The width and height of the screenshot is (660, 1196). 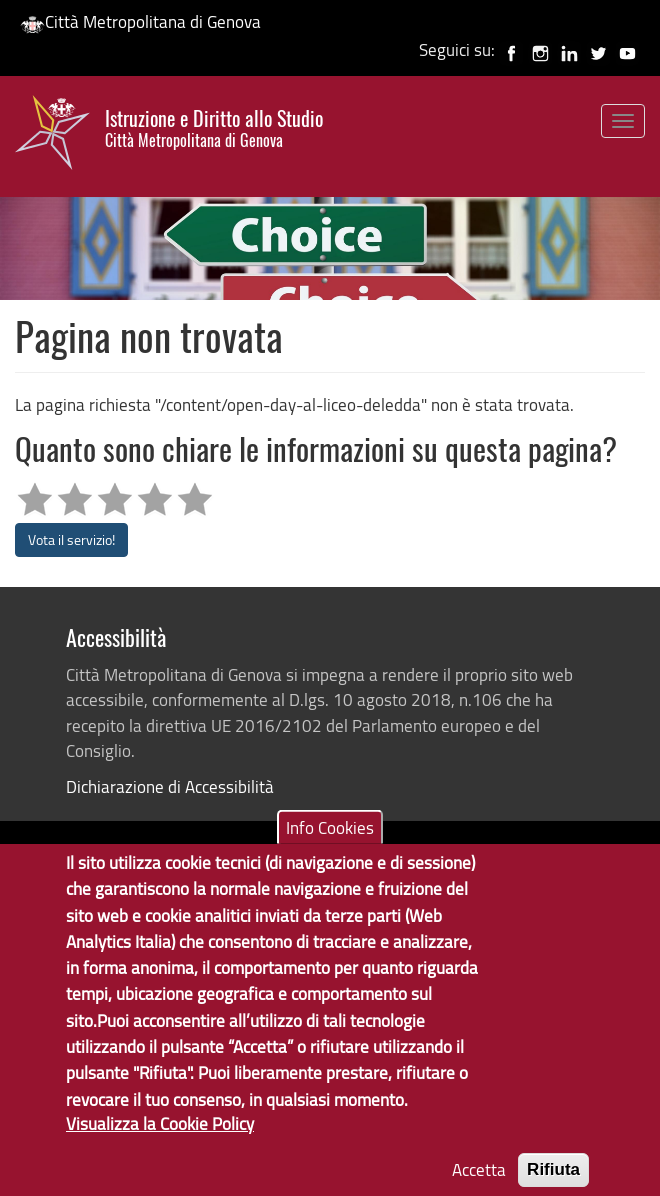 What do you see at coordinates (160, 1145) in the screenshot?
I see `Visualizza la Cookie Policy` at bounding box center [160, 1145].